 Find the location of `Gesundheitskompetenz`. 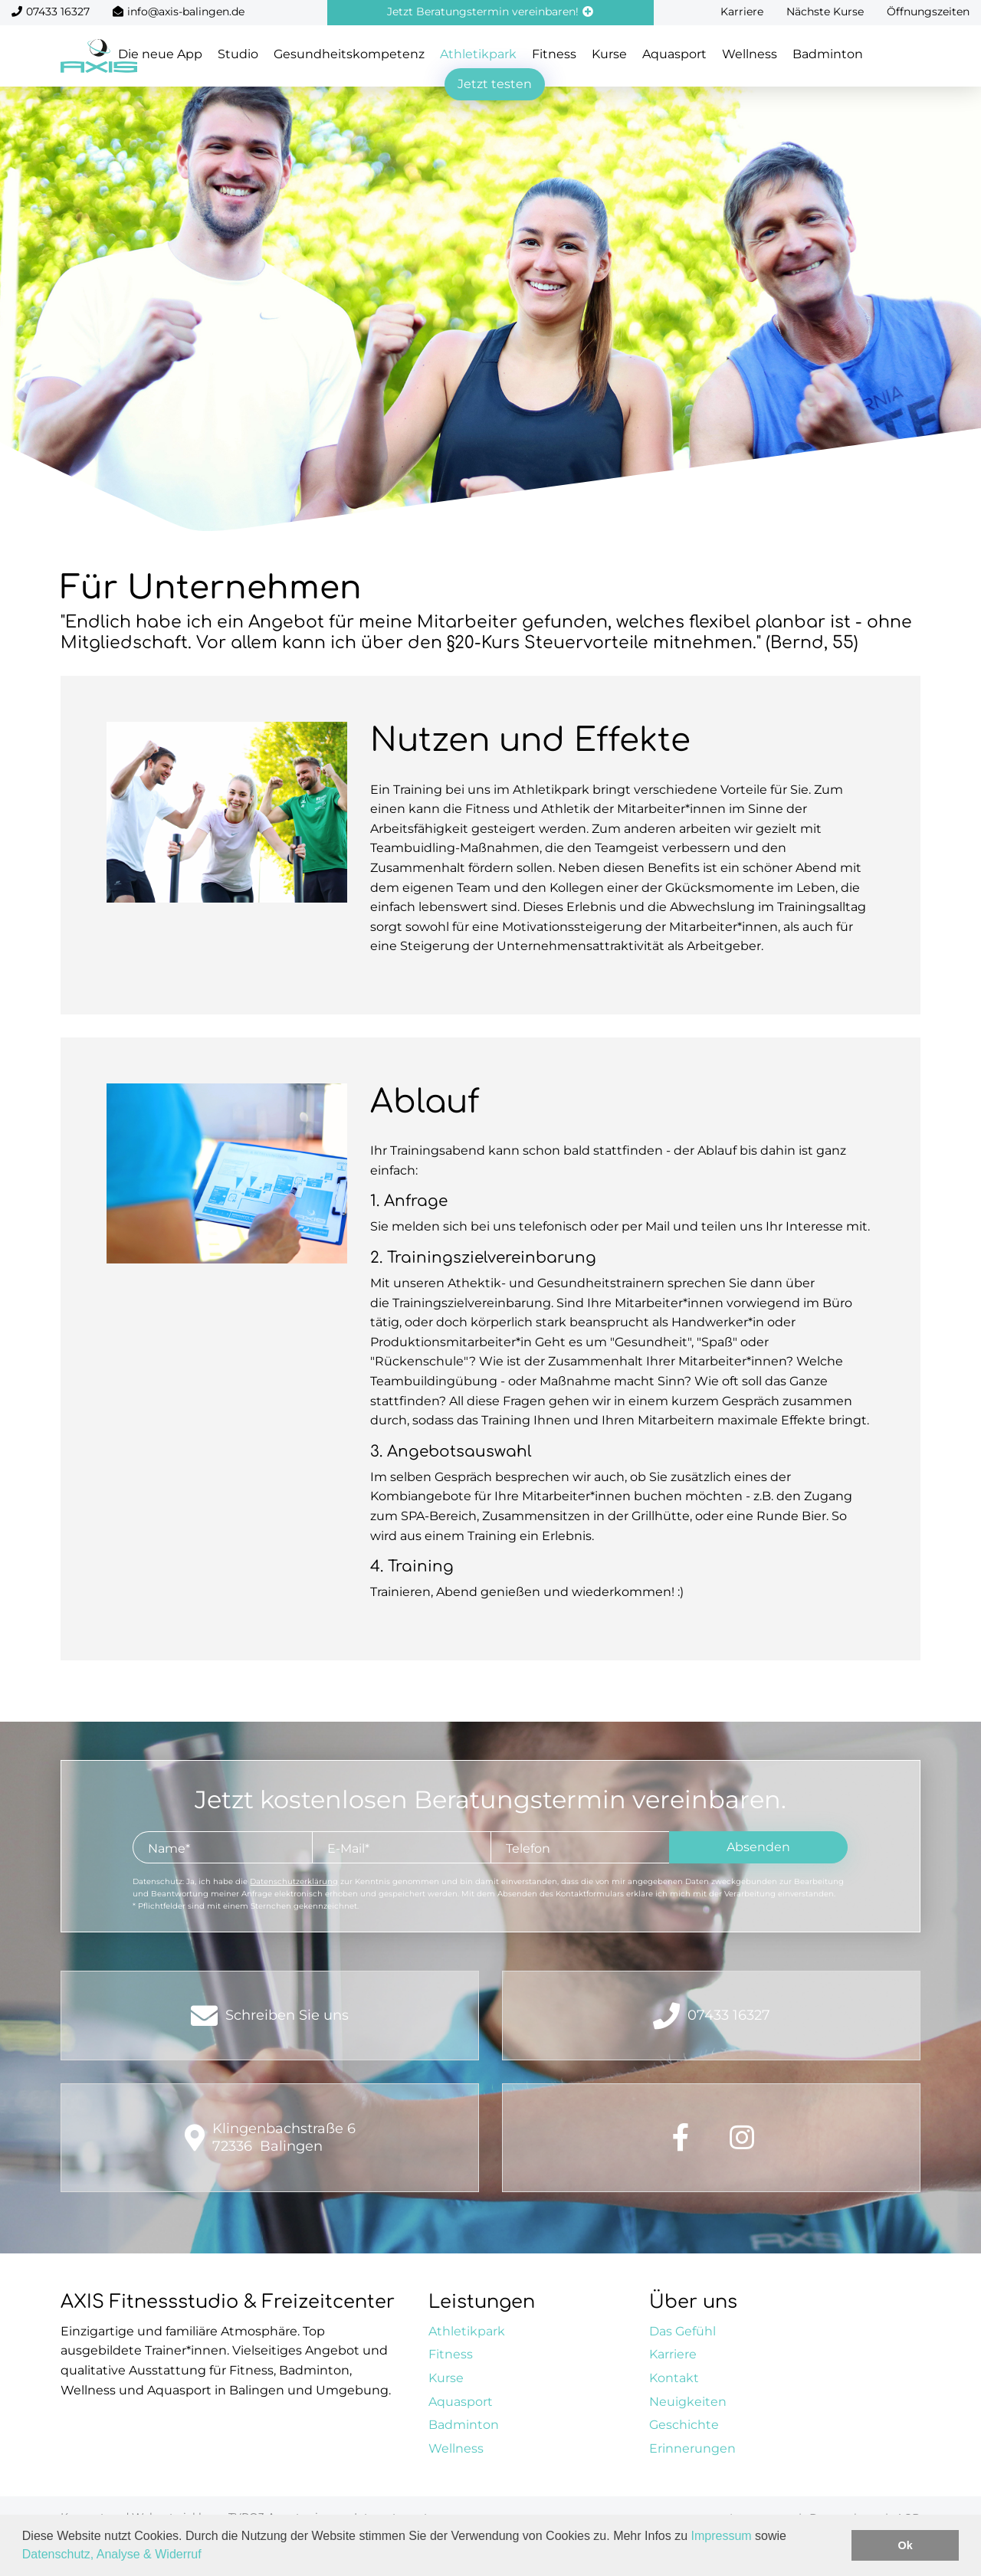

Gesundheitskompetenz is located at coordinates (349, 54).